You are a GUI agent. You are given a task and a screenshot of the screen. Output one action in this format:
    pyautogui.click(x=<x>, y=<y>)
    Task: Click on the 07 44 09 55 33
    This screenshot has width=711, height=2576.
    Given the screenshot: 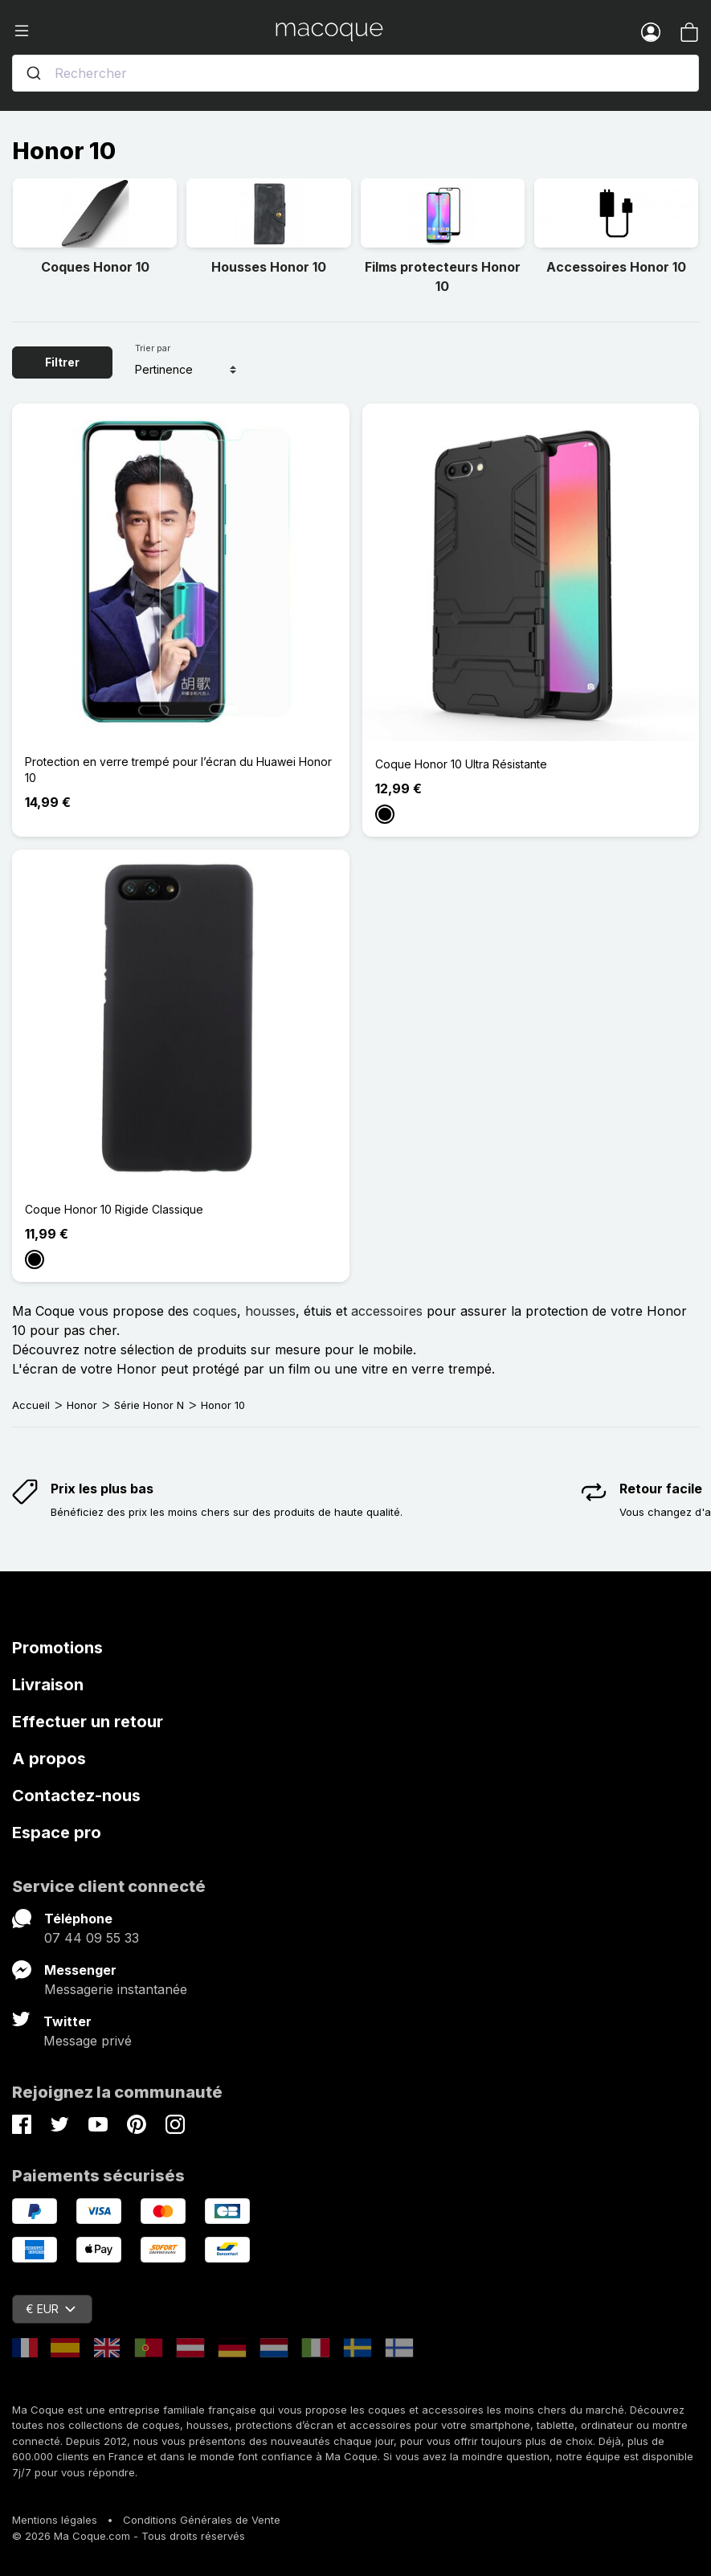 What is the action you would take?
    pyautogui.click(x=91, y=1938)
    